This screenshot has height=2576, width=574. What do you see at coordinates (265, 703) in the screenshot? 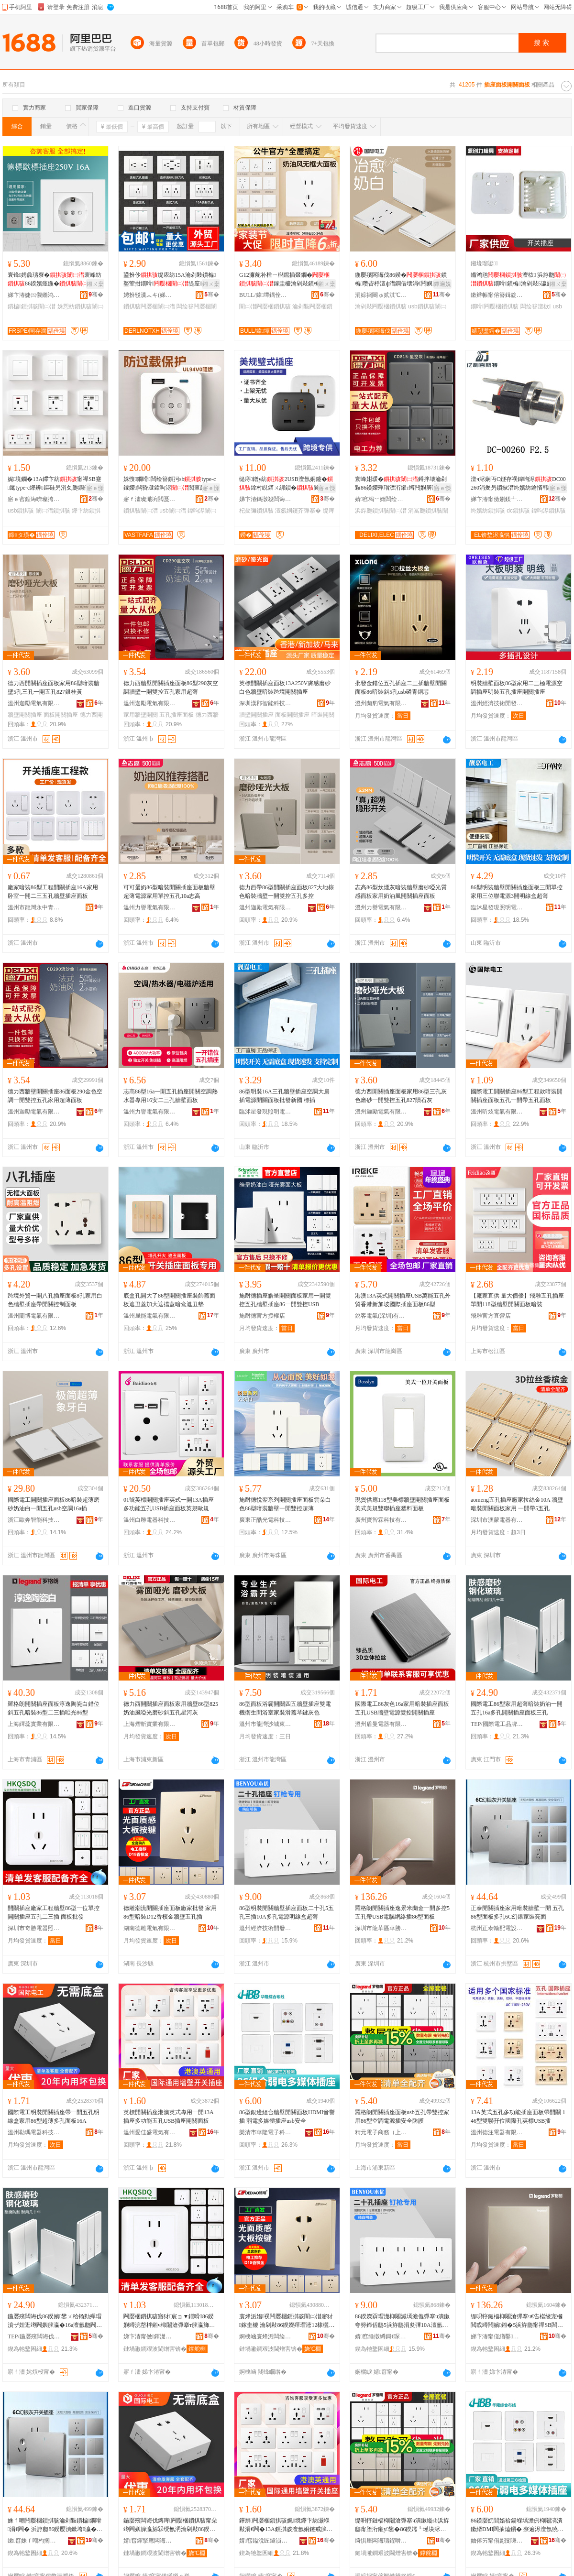
I see `深圳漢郡智能科技有限公司` at bounding box center [265, 703].